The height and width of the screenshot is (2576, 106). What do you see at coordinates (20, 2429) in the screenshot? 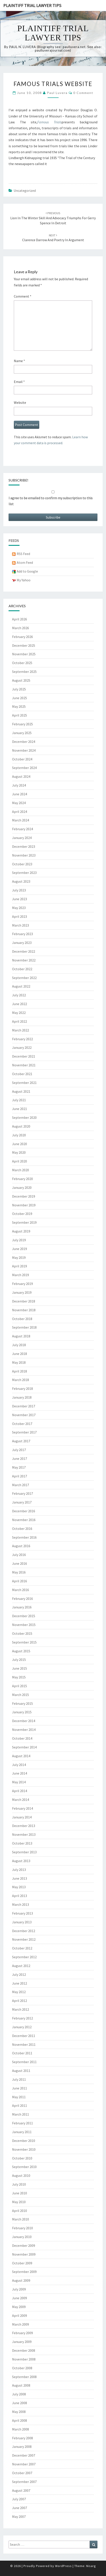
I see `March 2008` at bounding box center [20, 2429].